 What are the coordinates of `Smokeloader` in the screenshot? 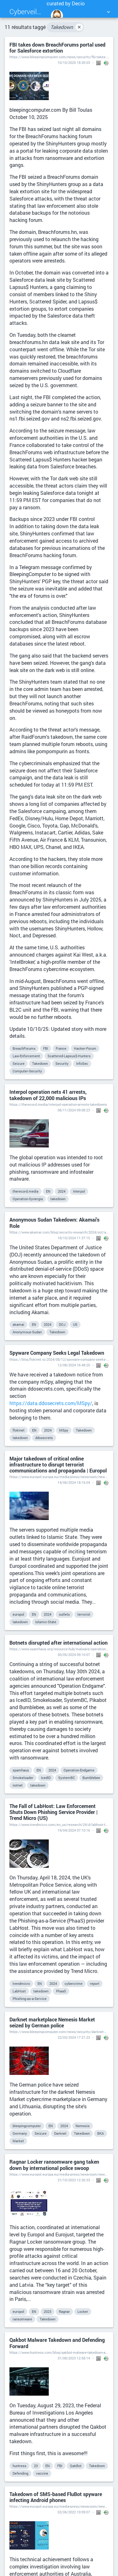 It's located at (23, 1777).